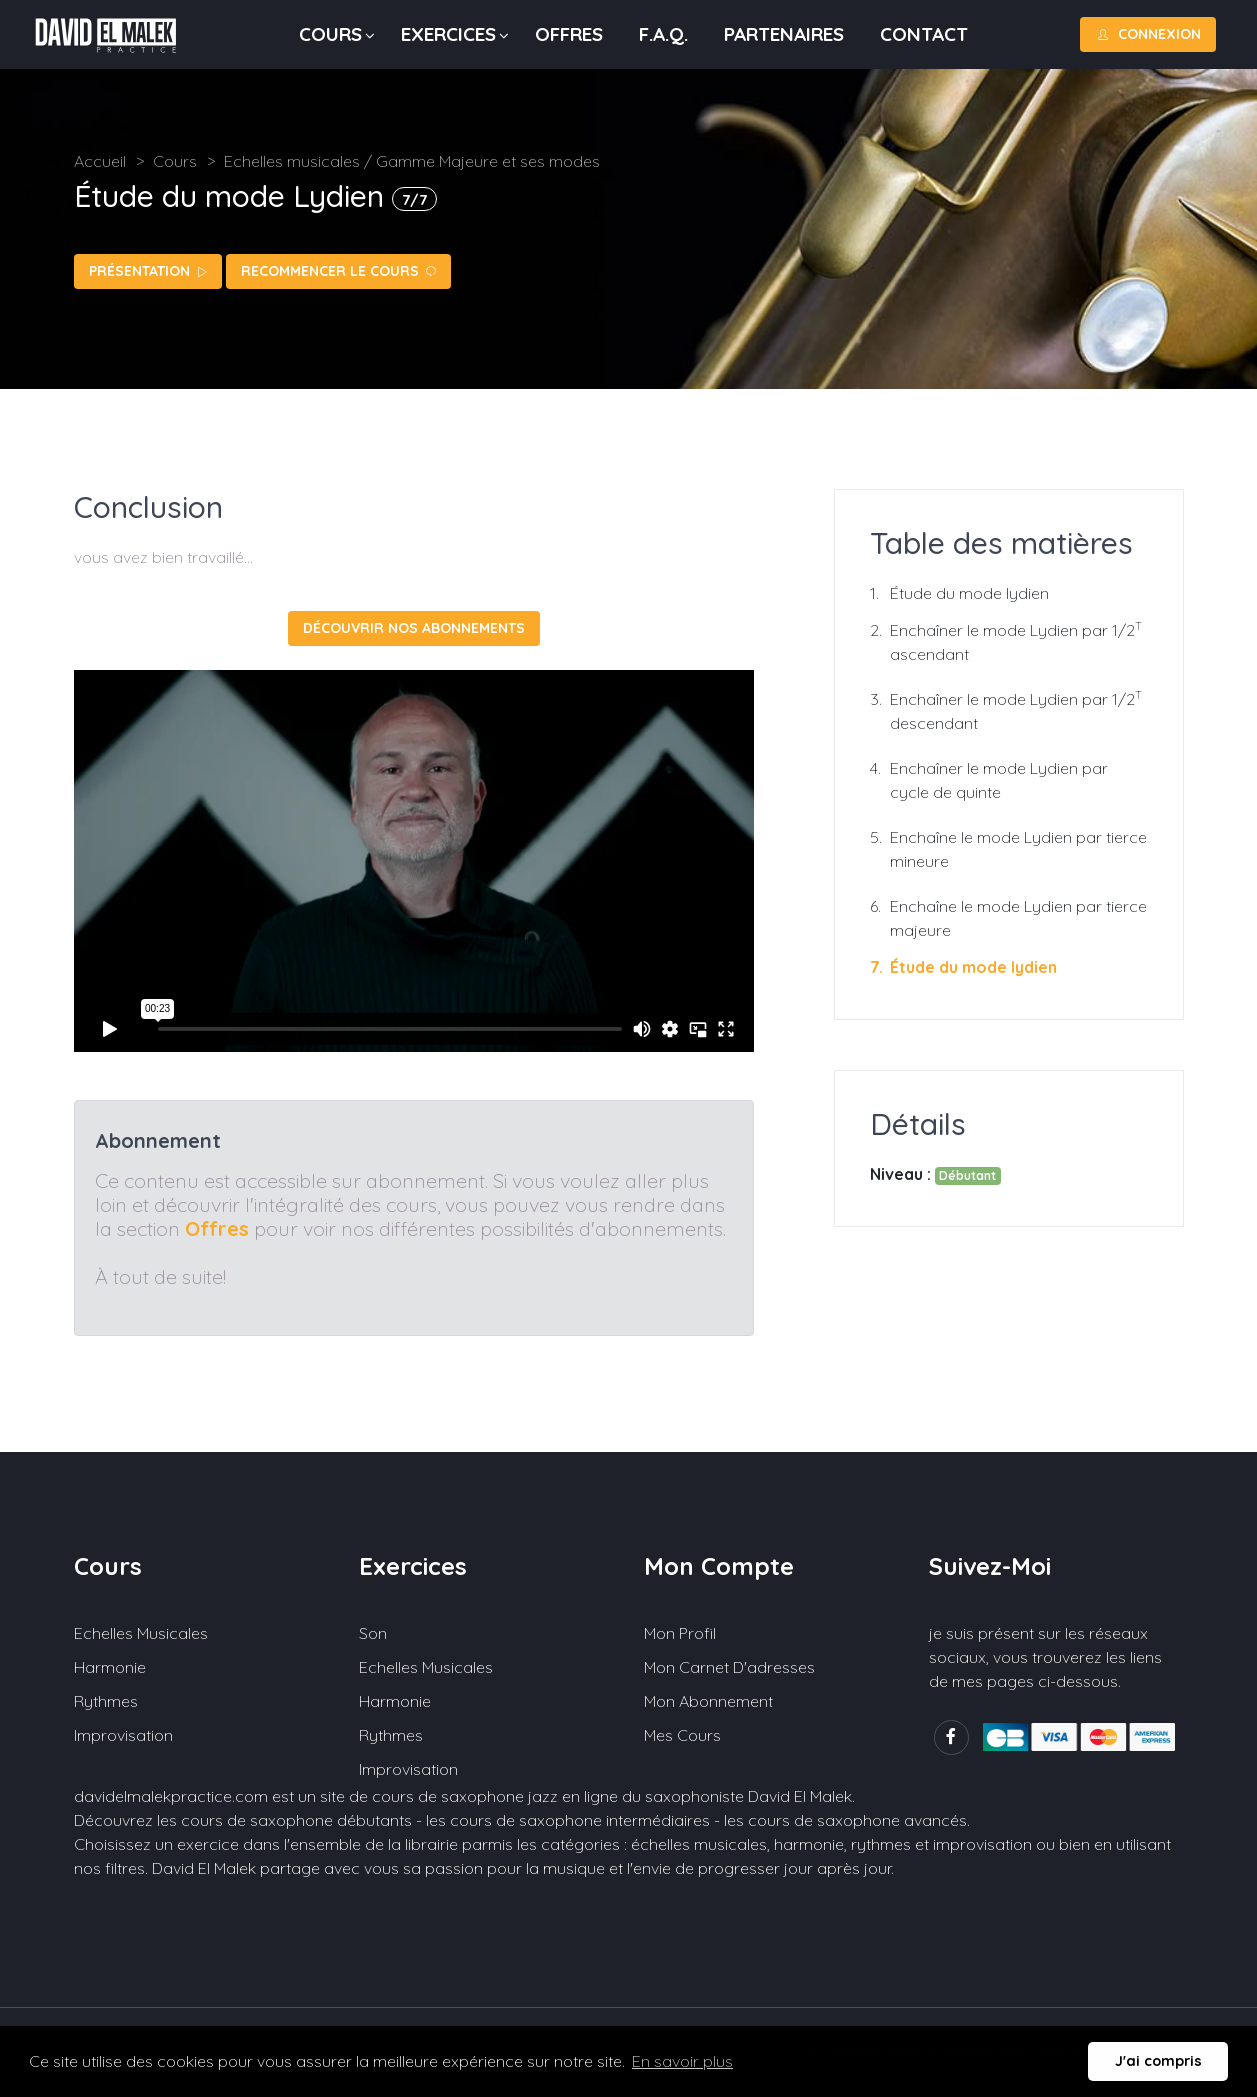 Image resolution: width=1257 pixels, height=2097 pixels. I want to click on Echelles musicales, so click(141, 1633).